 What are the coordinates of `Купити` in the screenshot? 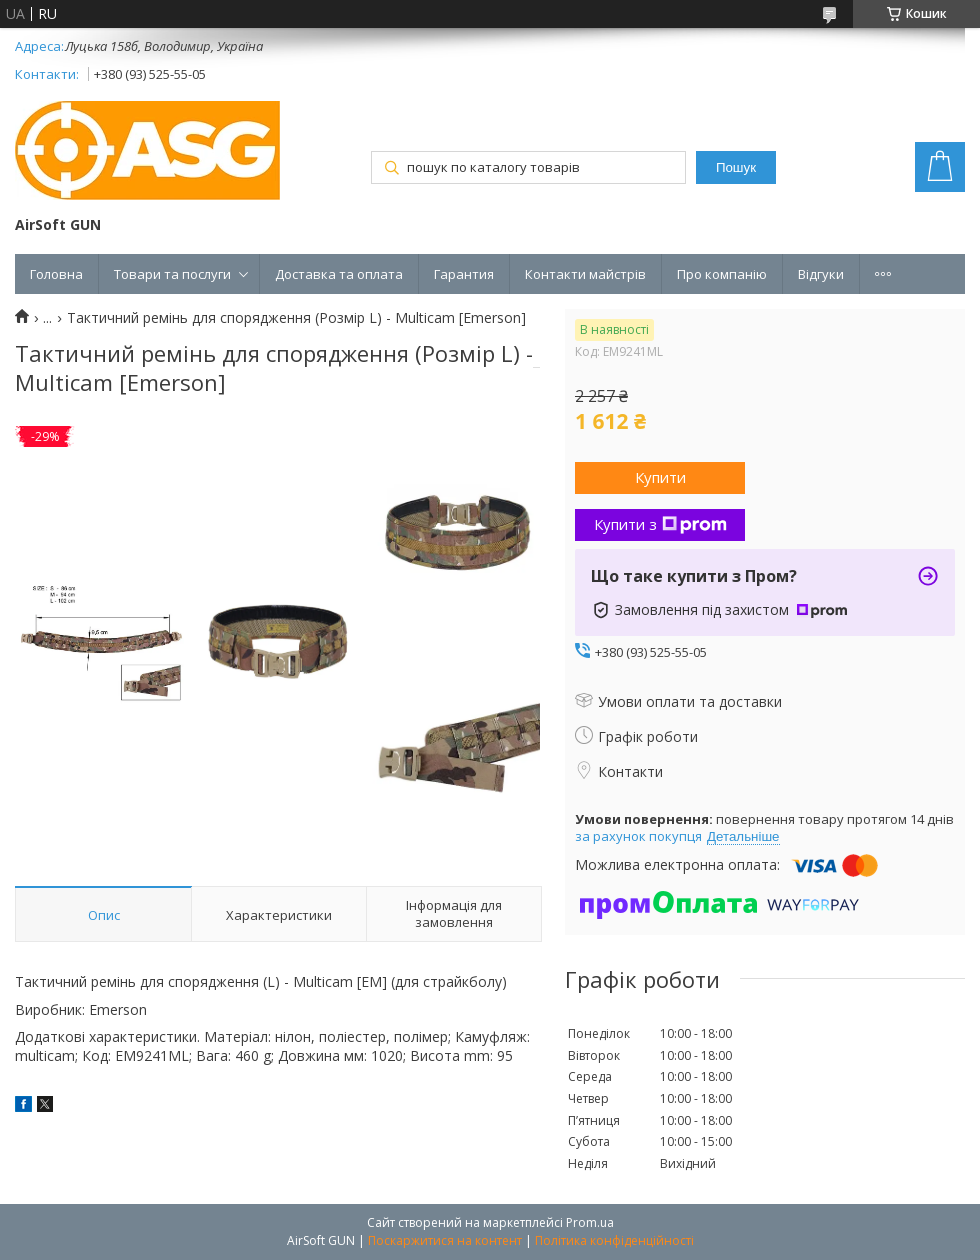 It's located at (660, 477).